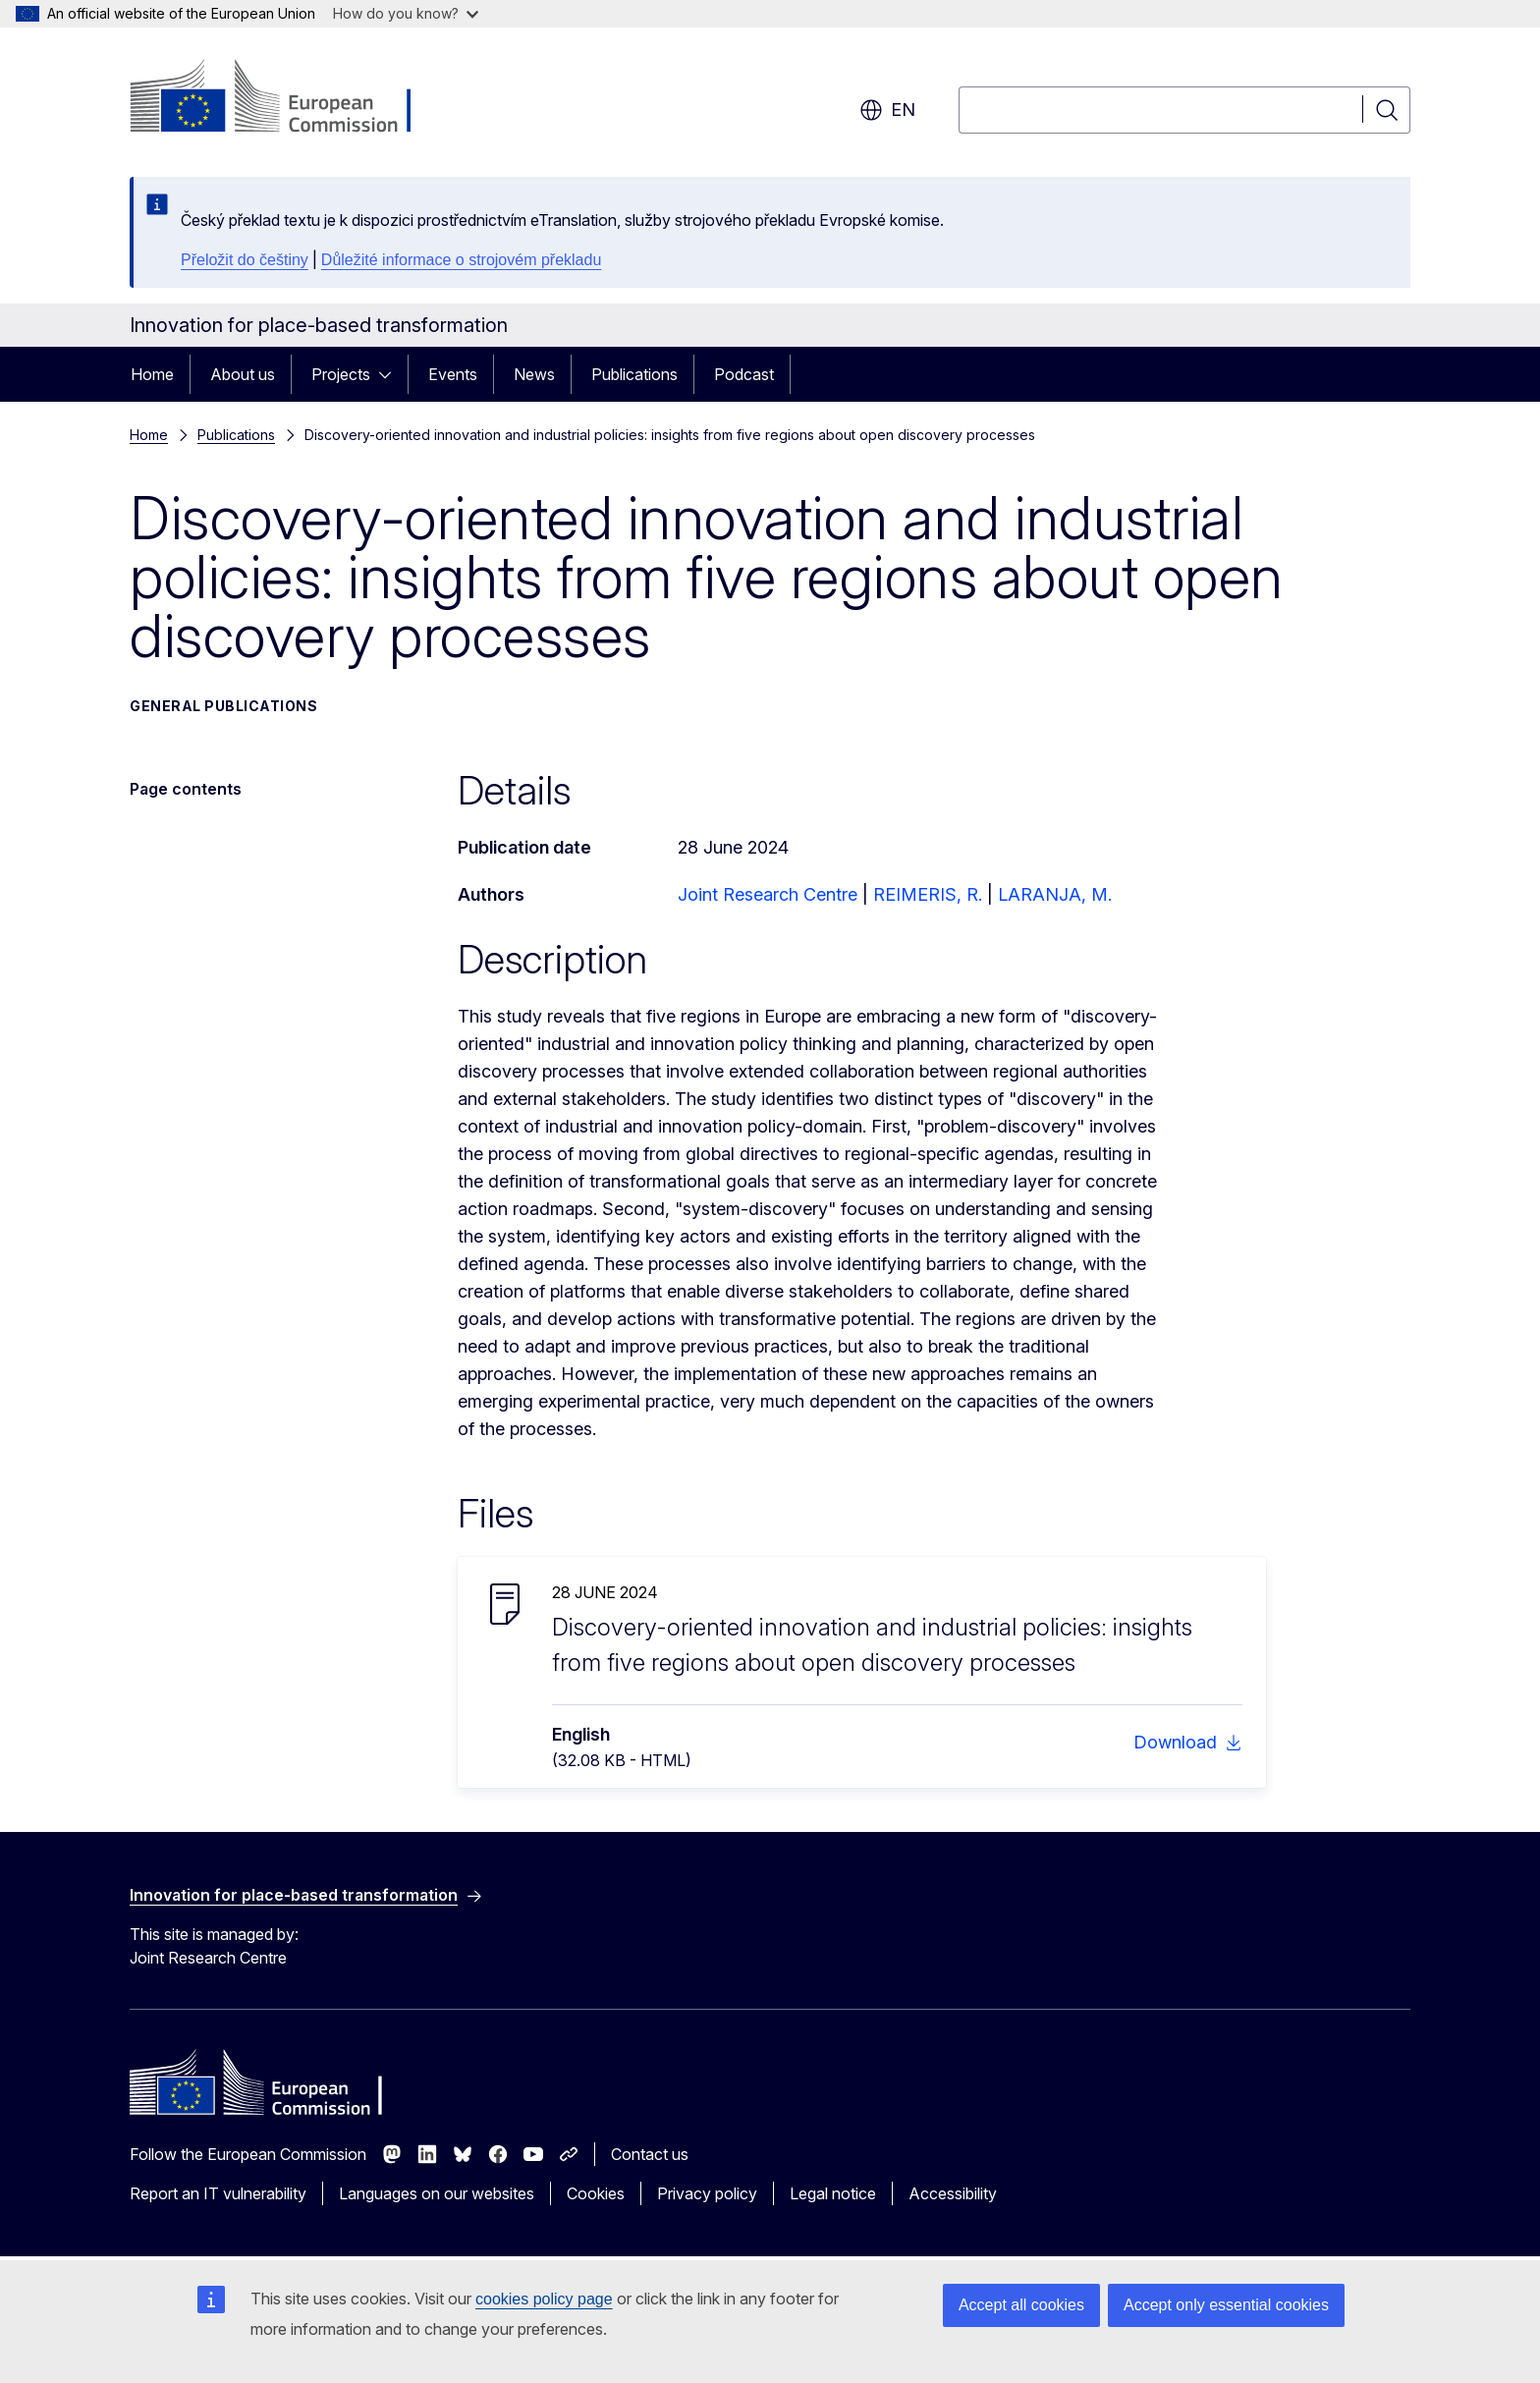 The height and width of the screenshot is (2383, 1540). Describe the element at coordinates (544, 2299) in the screenshot. I see `cookies policy page` at that location.